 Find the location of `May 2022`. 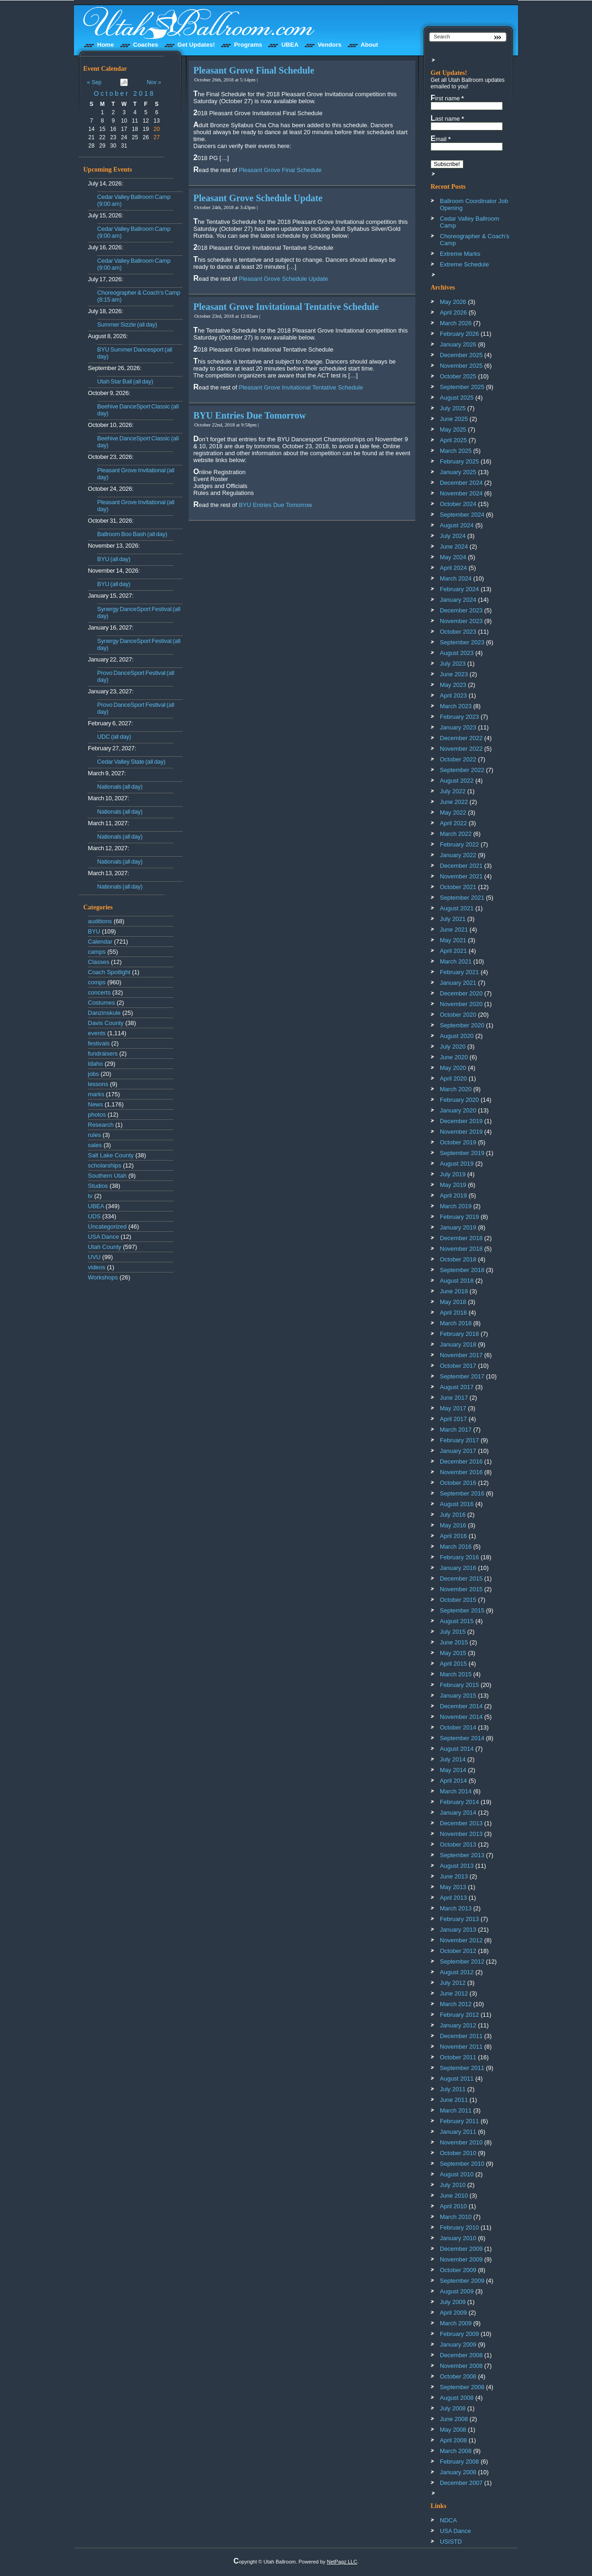

May 2022 is located at coordinates (453, 812).